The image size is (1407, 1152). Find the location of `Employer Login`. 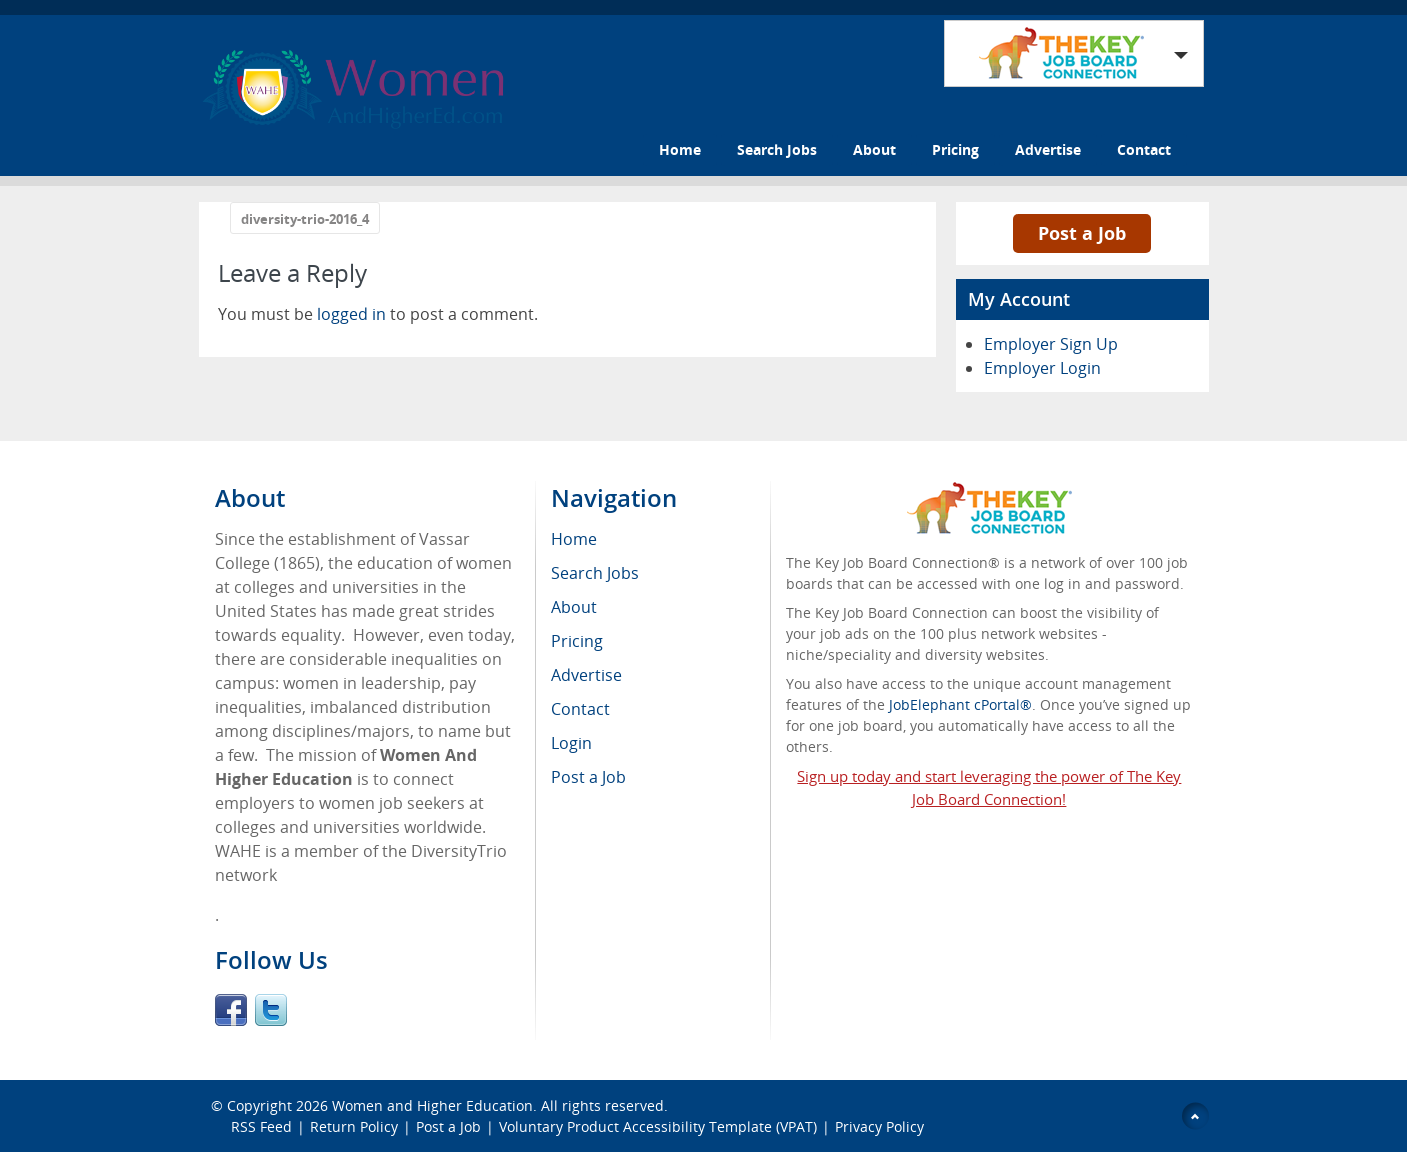

Employer Login is located at coordinates (1042, 368).